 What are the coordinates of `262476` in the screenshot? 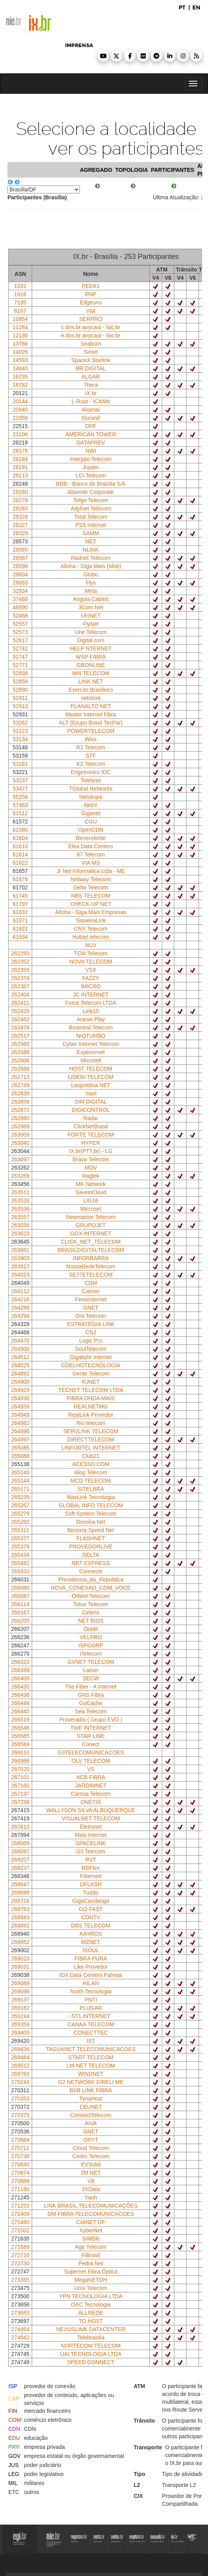 It's located at (20, 1027).